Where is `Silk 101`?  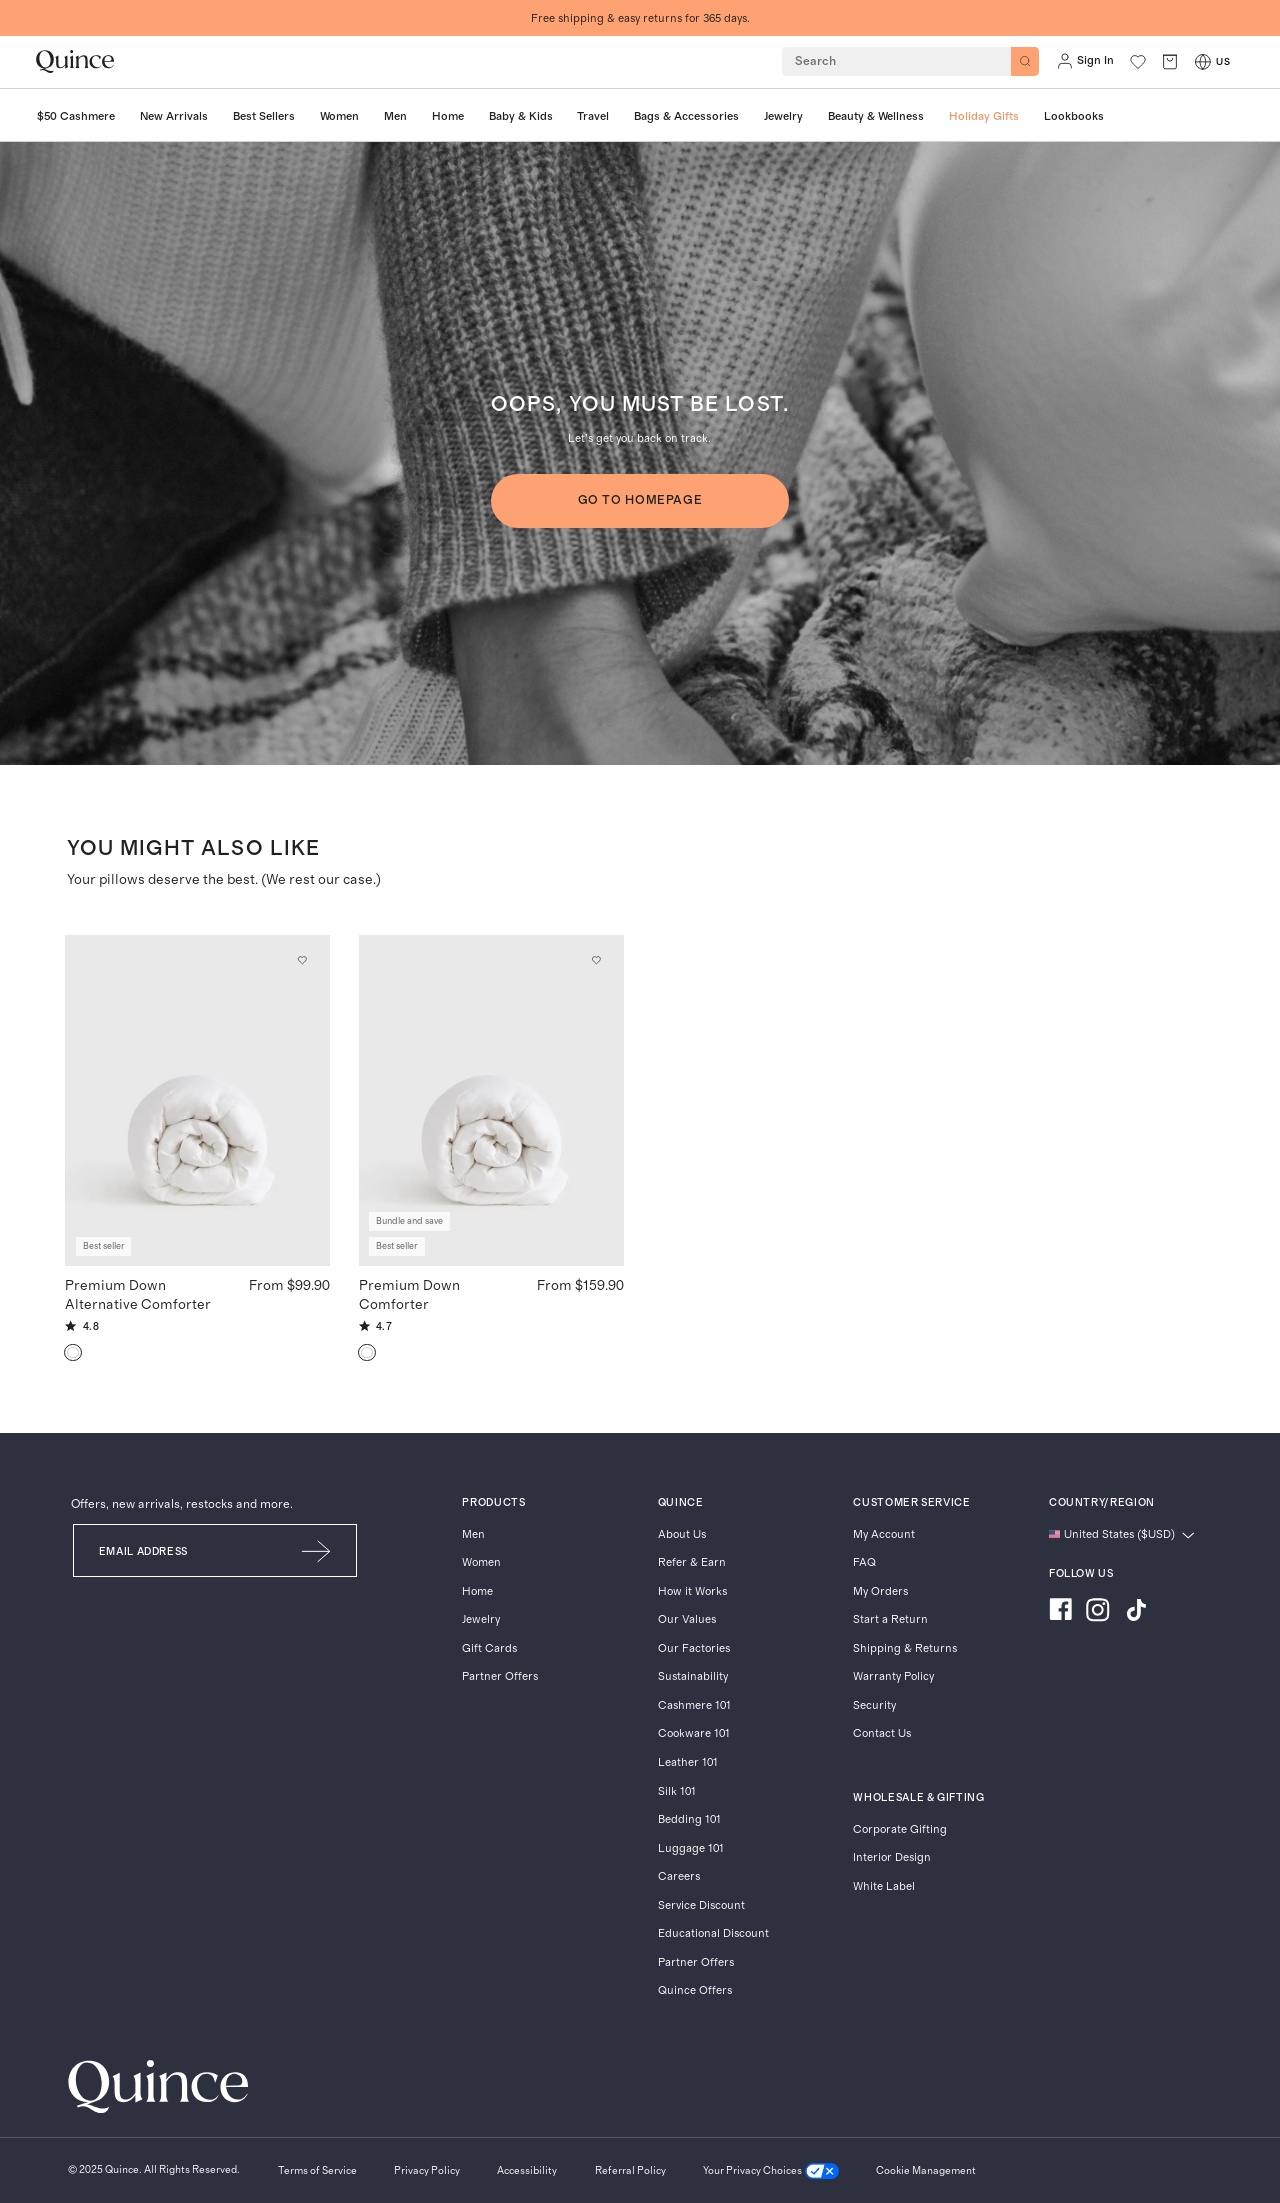
Silk 101 is located at coordinates (677, 1791).